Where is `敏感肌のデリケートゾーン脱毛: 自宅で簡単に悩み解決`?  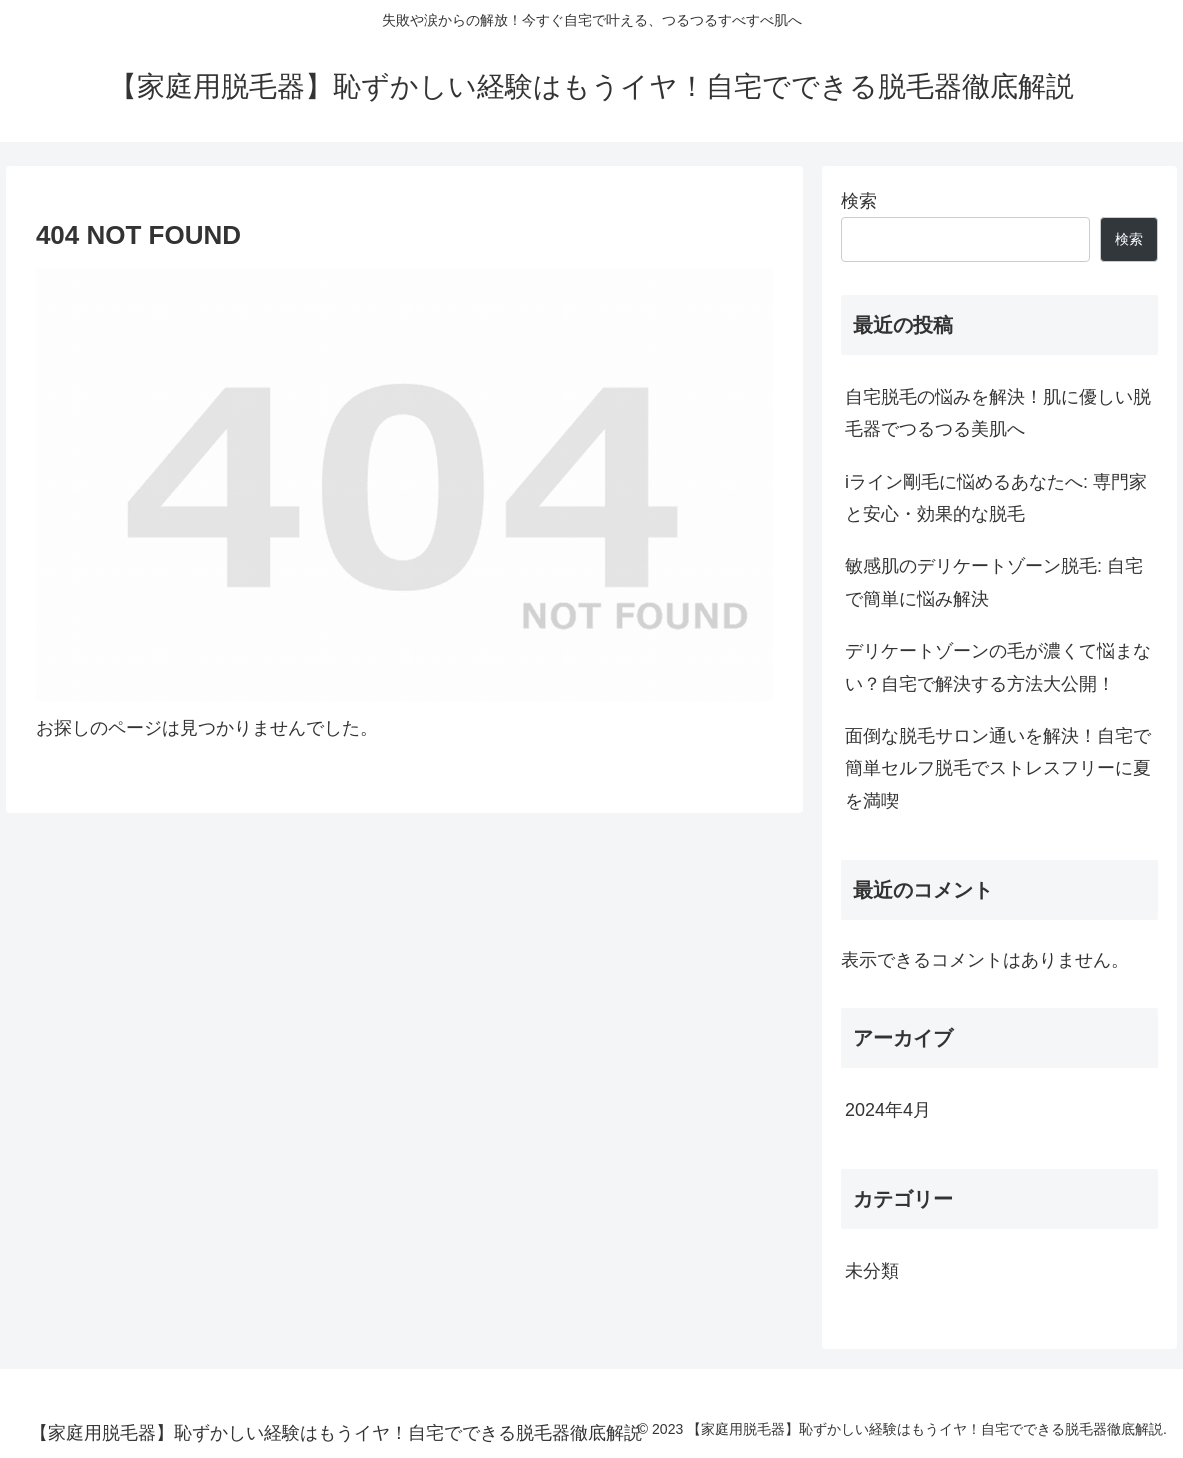
敏感肌のデリケートゾーン脱毛: 自宅で簡単に悩み解決 is located at coordinates (994, 582).